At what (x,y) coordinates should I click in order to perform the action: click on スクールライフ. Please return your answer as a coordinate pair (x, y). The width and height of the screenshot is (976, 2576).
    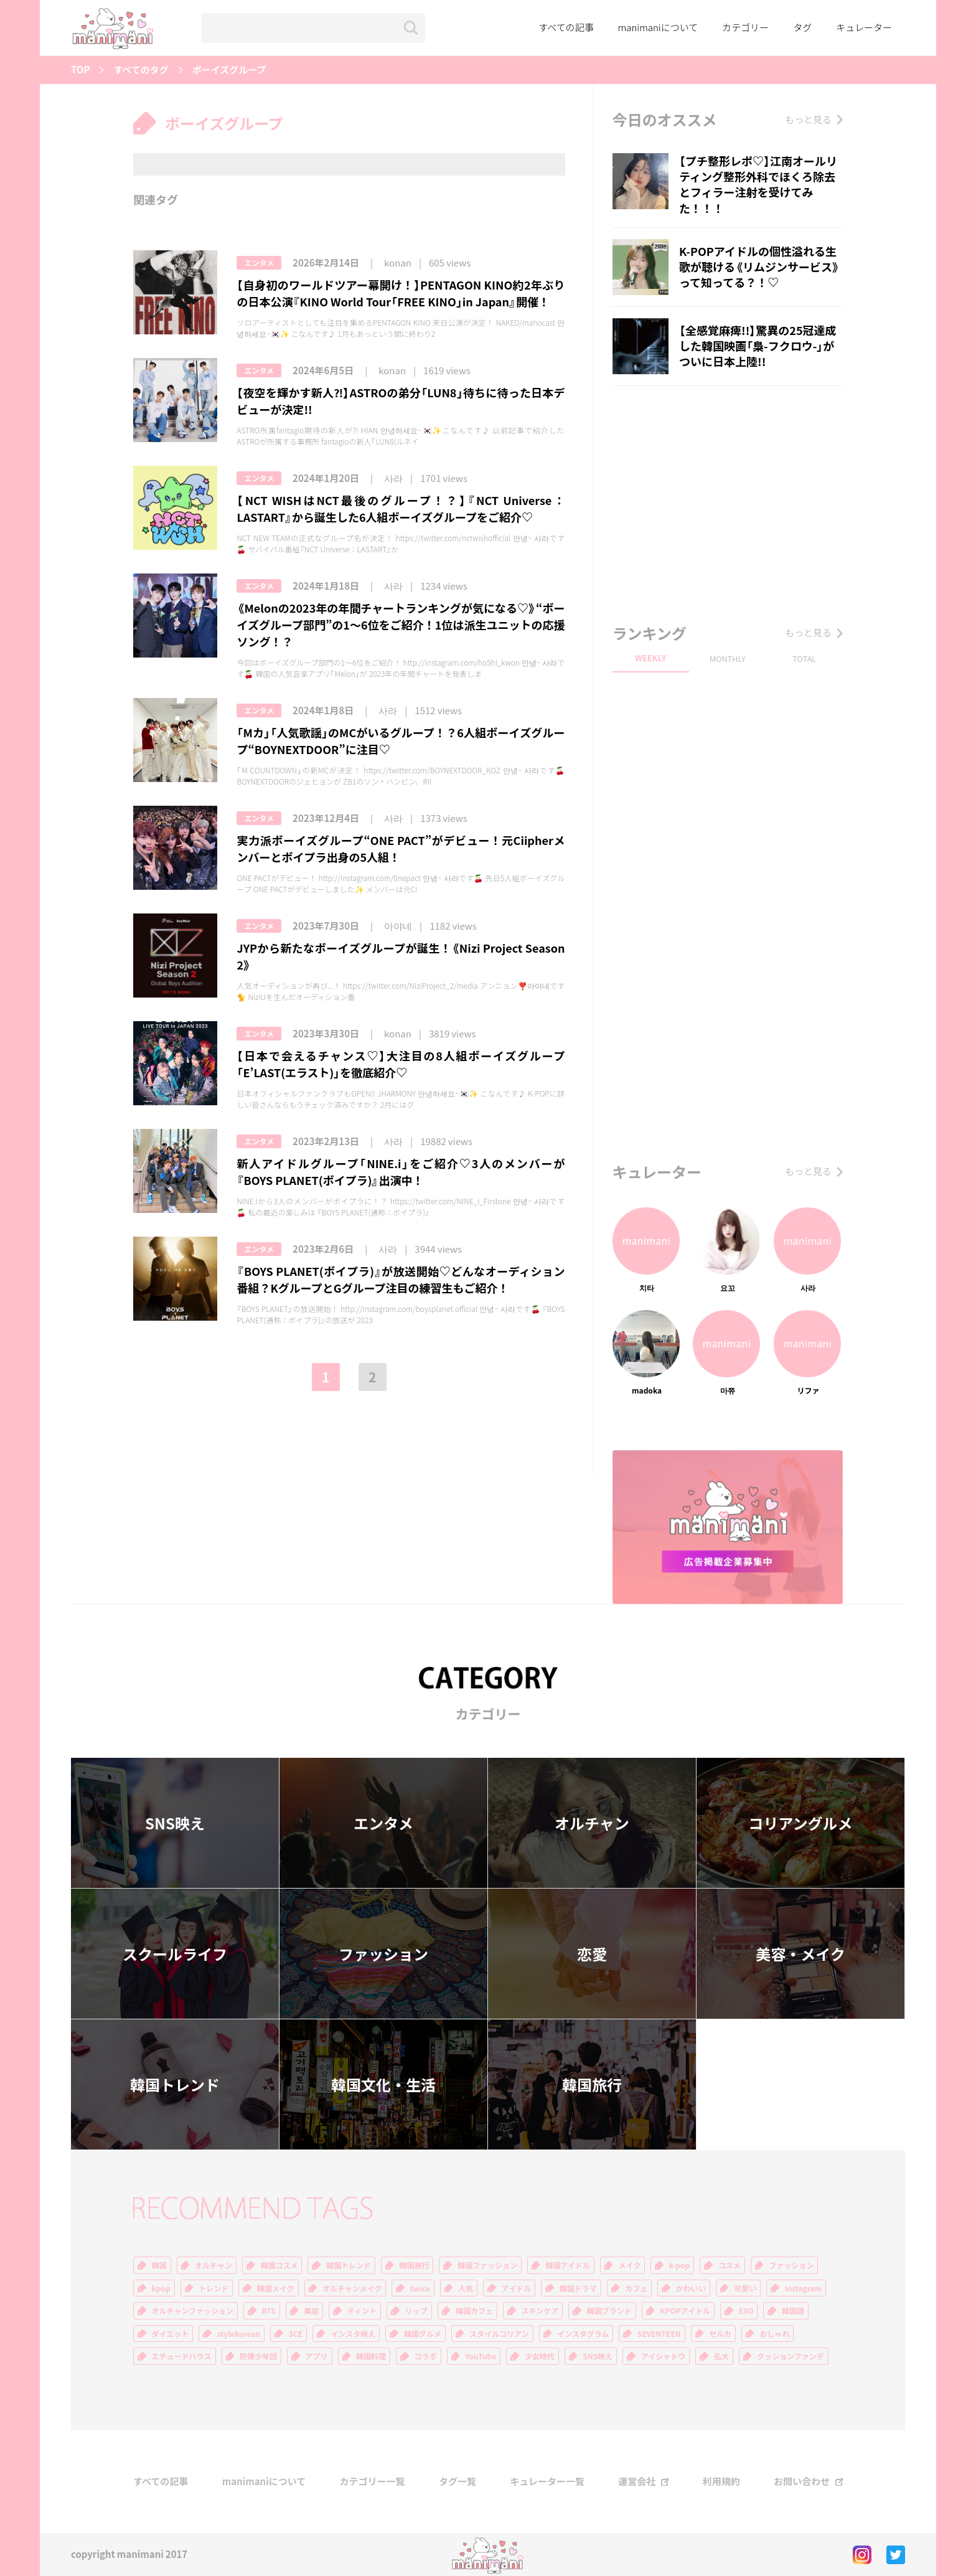
    Looking at the image, I should click on (175, 1954).